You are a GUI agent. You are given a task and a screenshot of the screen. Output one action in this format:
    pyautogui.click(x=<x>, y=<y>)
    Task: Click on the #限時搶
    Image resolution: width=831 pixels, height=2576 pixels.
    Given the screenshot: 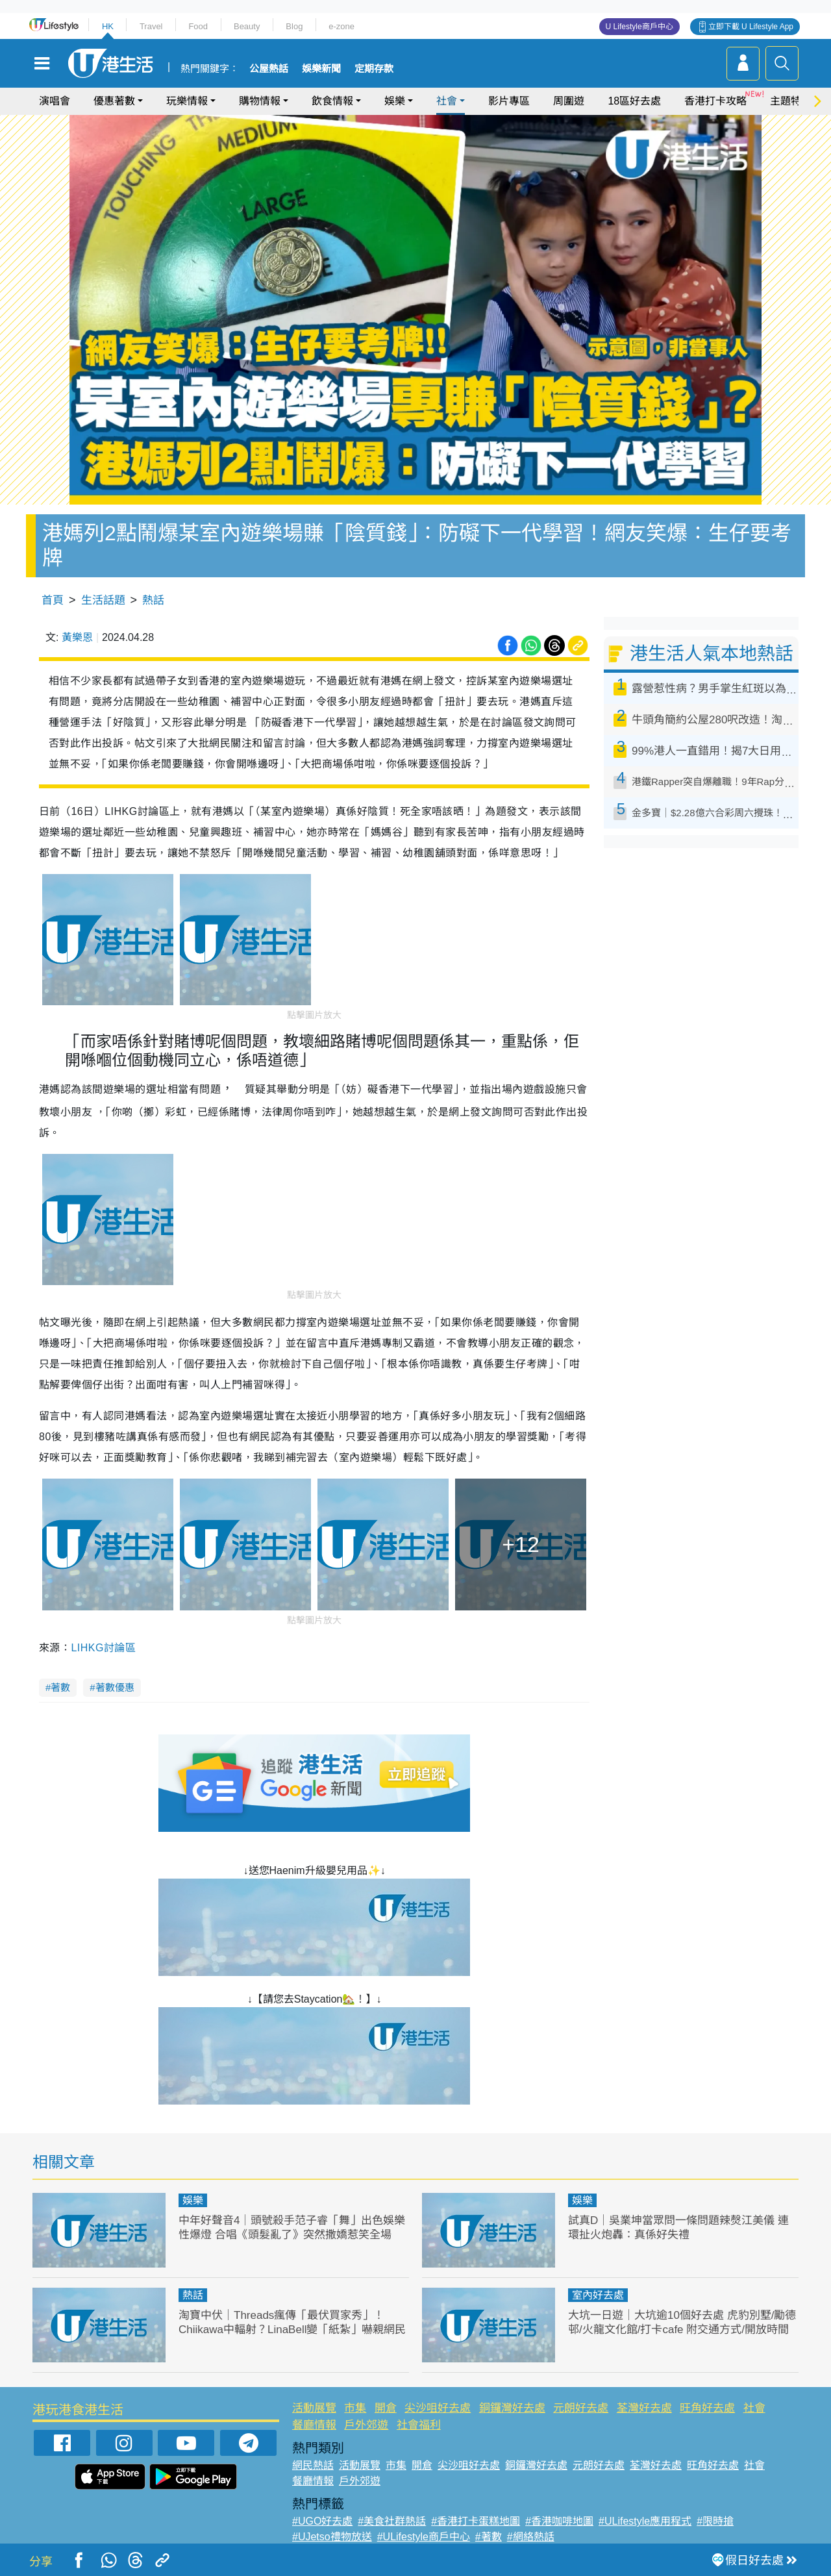 What is the action you would take?
    pyautogui.click(x=715, y=2521)
    